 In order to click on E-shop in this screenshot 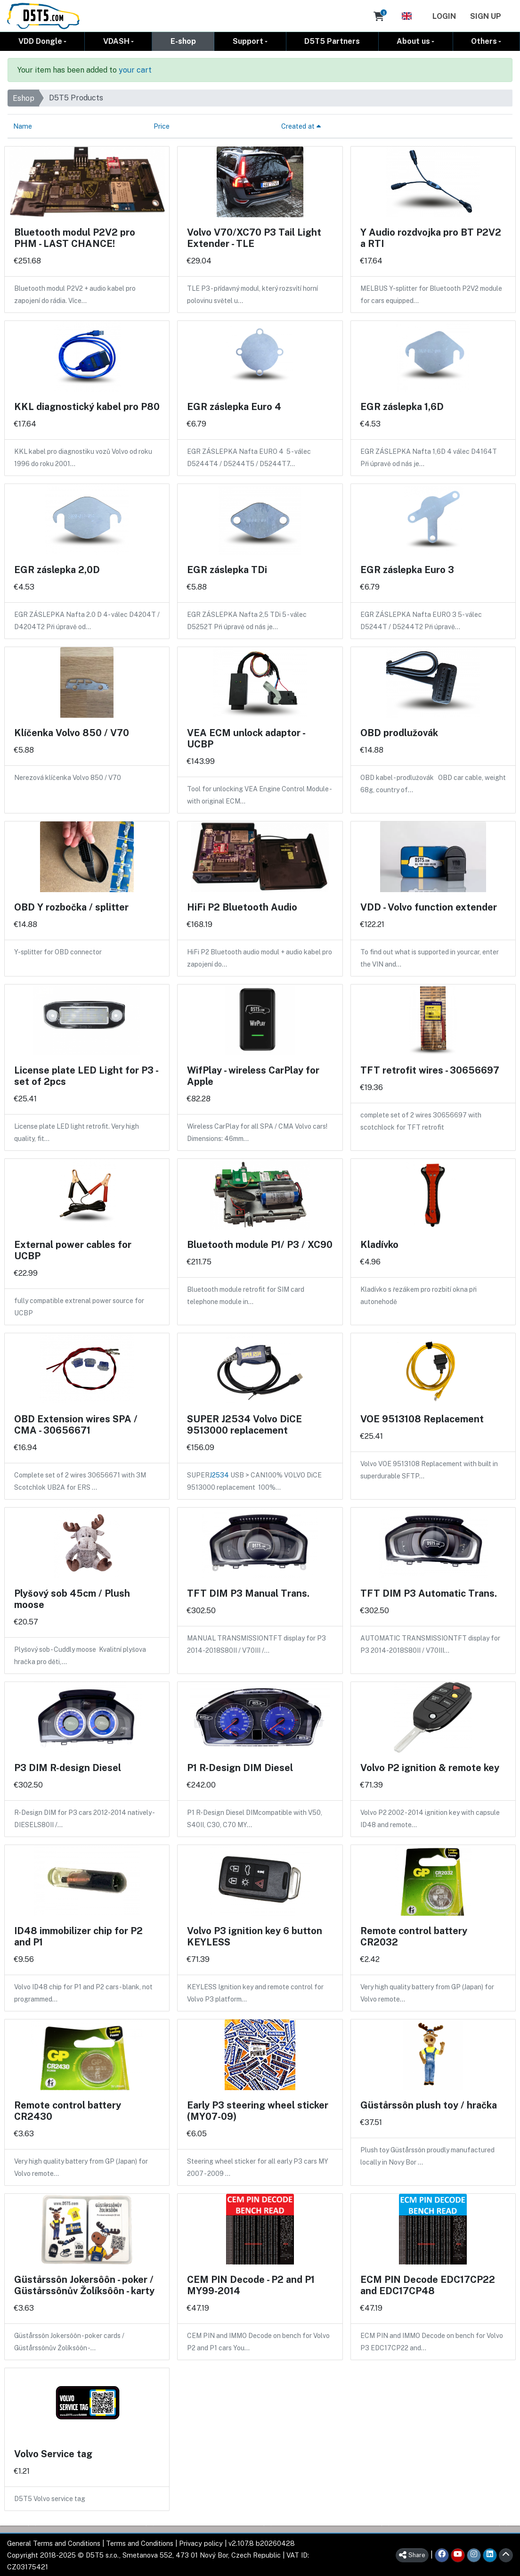, I will do `click(183, 40)`.